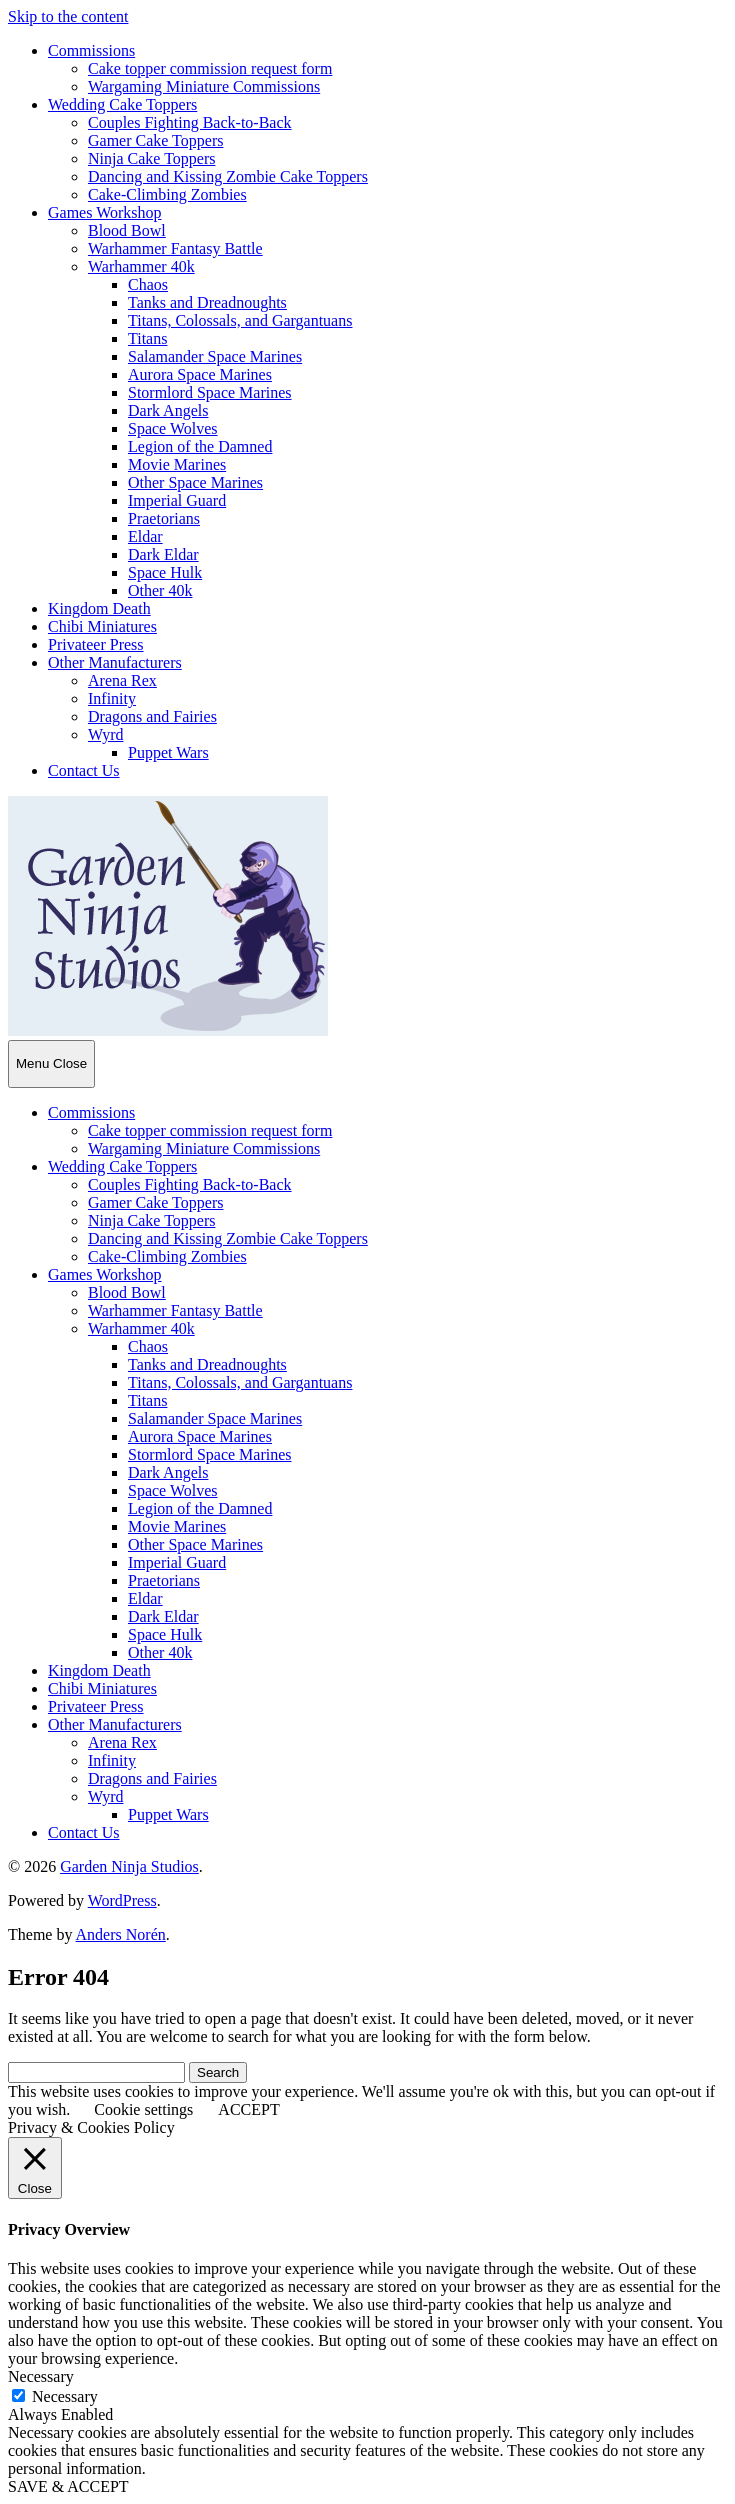 Image resolution: width=735 pixels, height=2504 pixels. What do you see at coordinates (204, 86) in the screenshot?
I see `Wargaming Miniature Commissions` at bounding box center [204, 86].